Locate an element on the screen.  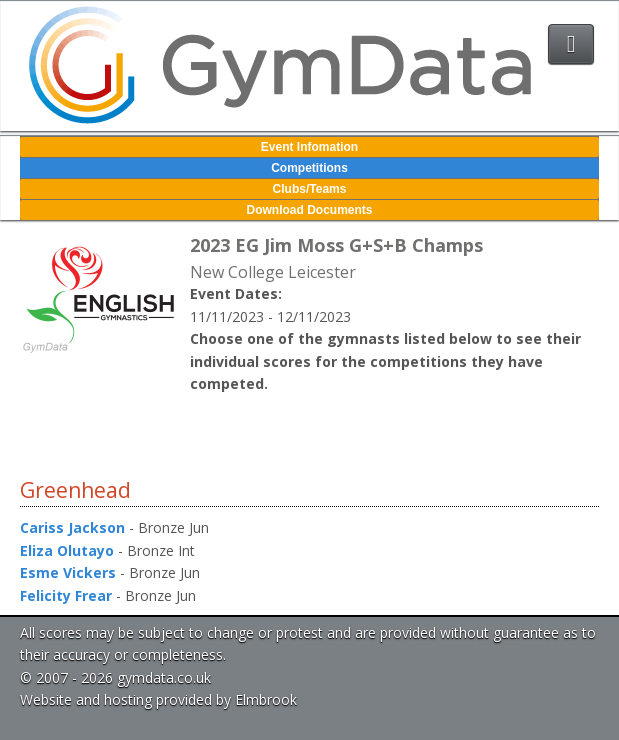
Cariss Jackson is located at coordinates (72, 527).